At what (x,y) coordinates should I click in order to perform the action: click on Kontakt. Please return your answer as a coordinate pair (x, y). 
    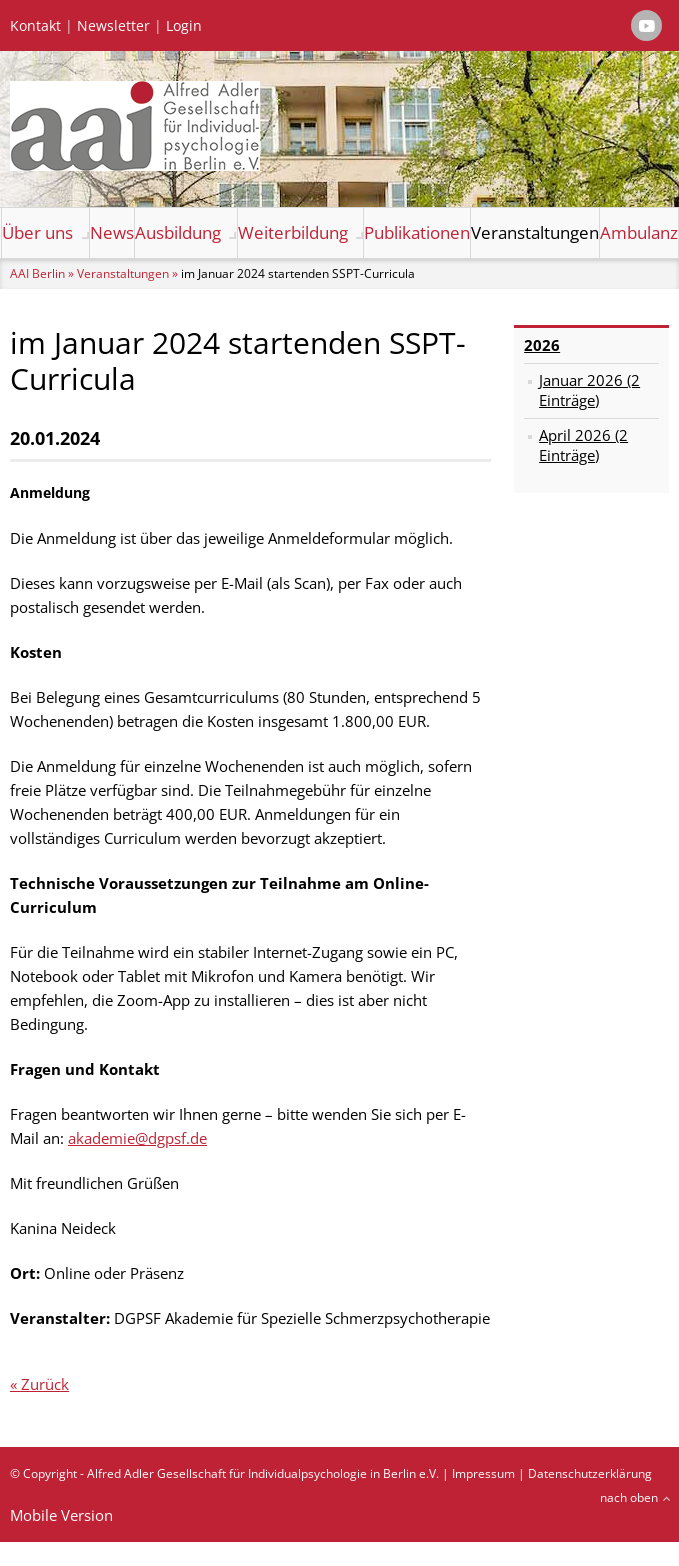
    Looking at the image, I should click on (35, 26).